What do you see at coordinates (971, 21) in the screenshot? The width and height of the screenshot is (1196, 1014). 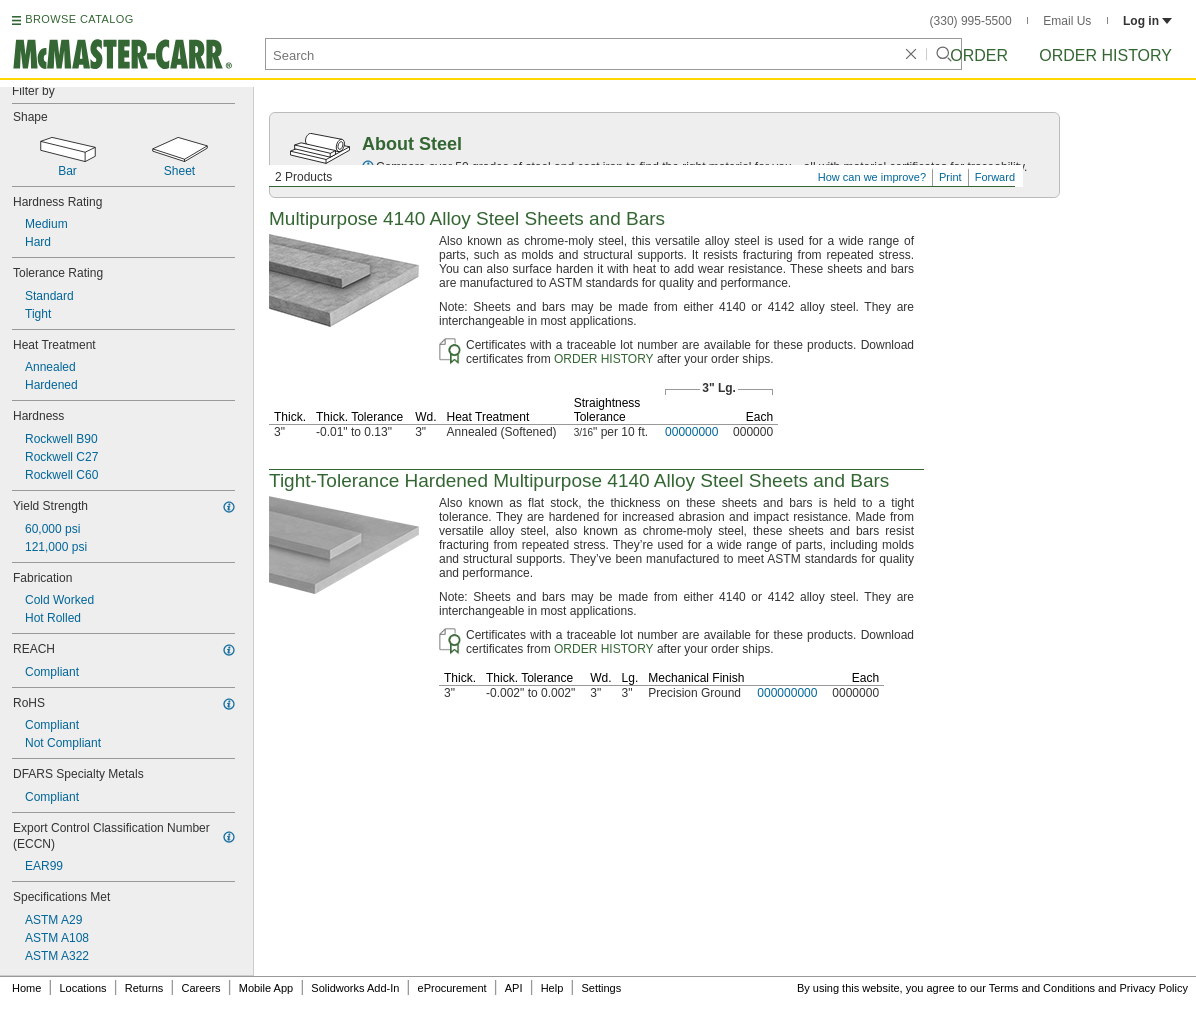 I see `(330) 995-5500 [3 3 0. 9 9 5. 5 5 0 0.]` at bounding box center [971, 21].